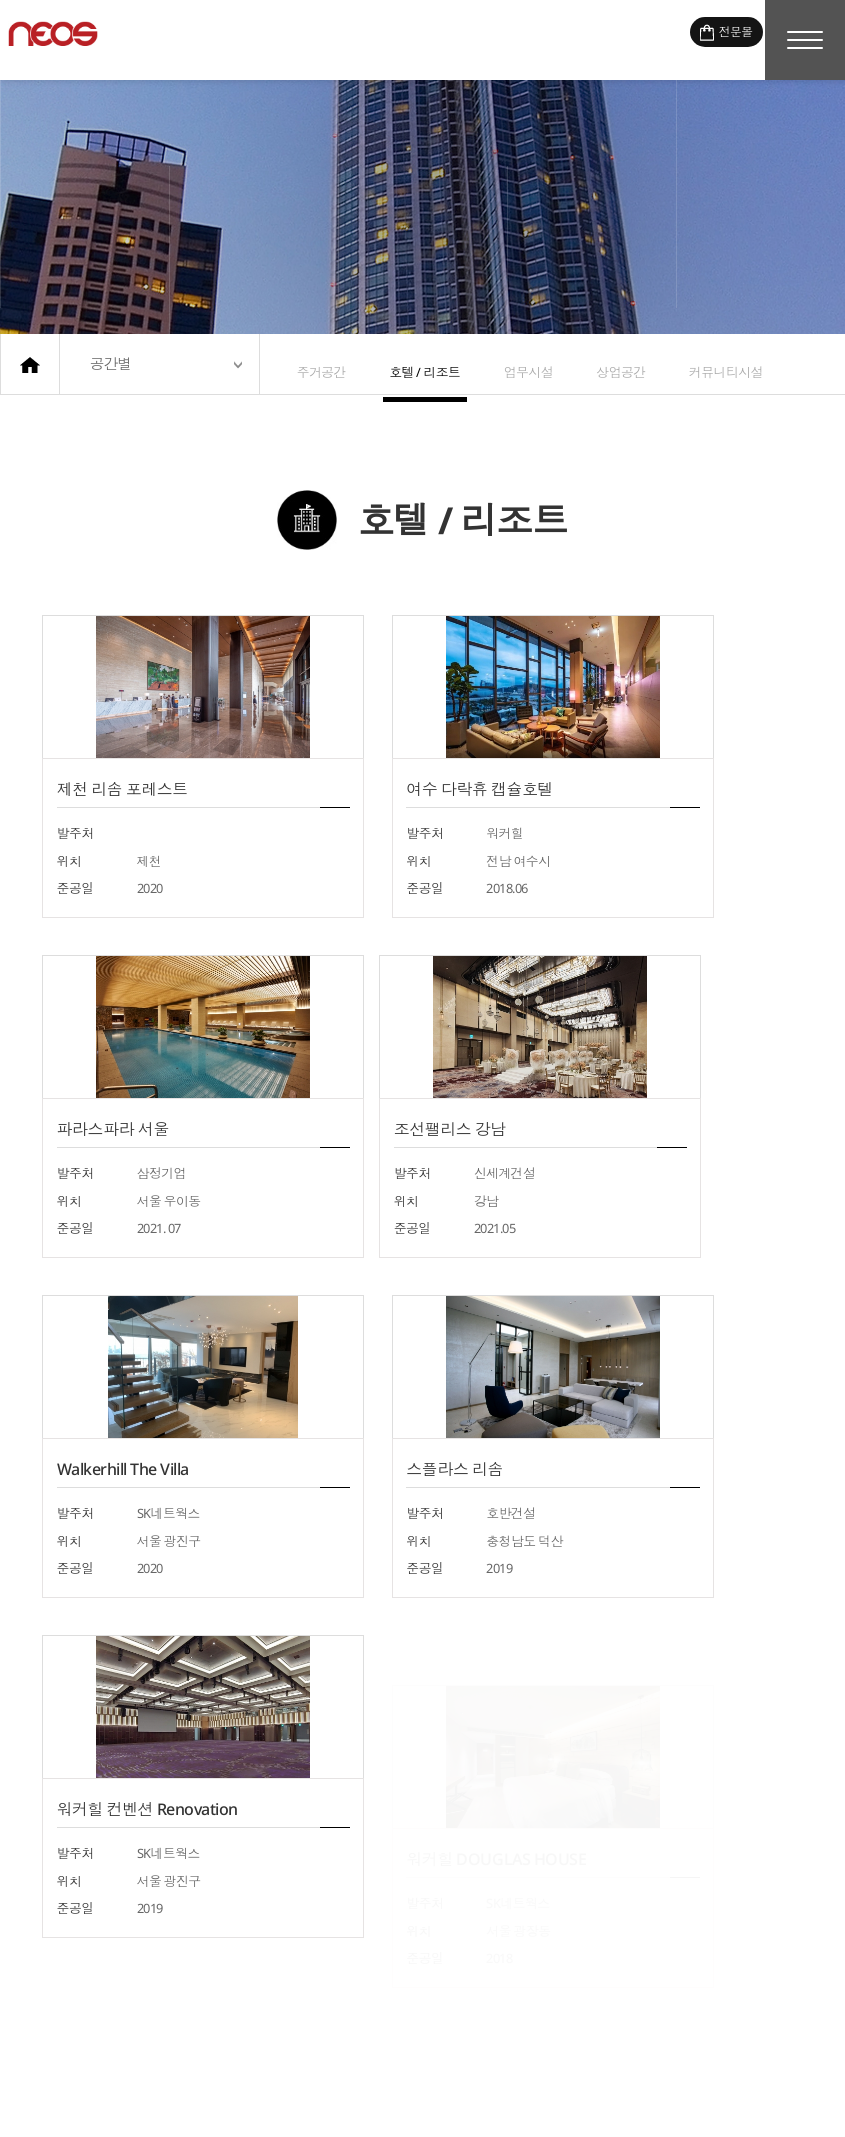 Image resolution: width=845 pixels, height=2137 pixels. I want to click on 호텔 / 리조트, so click(416, 363).